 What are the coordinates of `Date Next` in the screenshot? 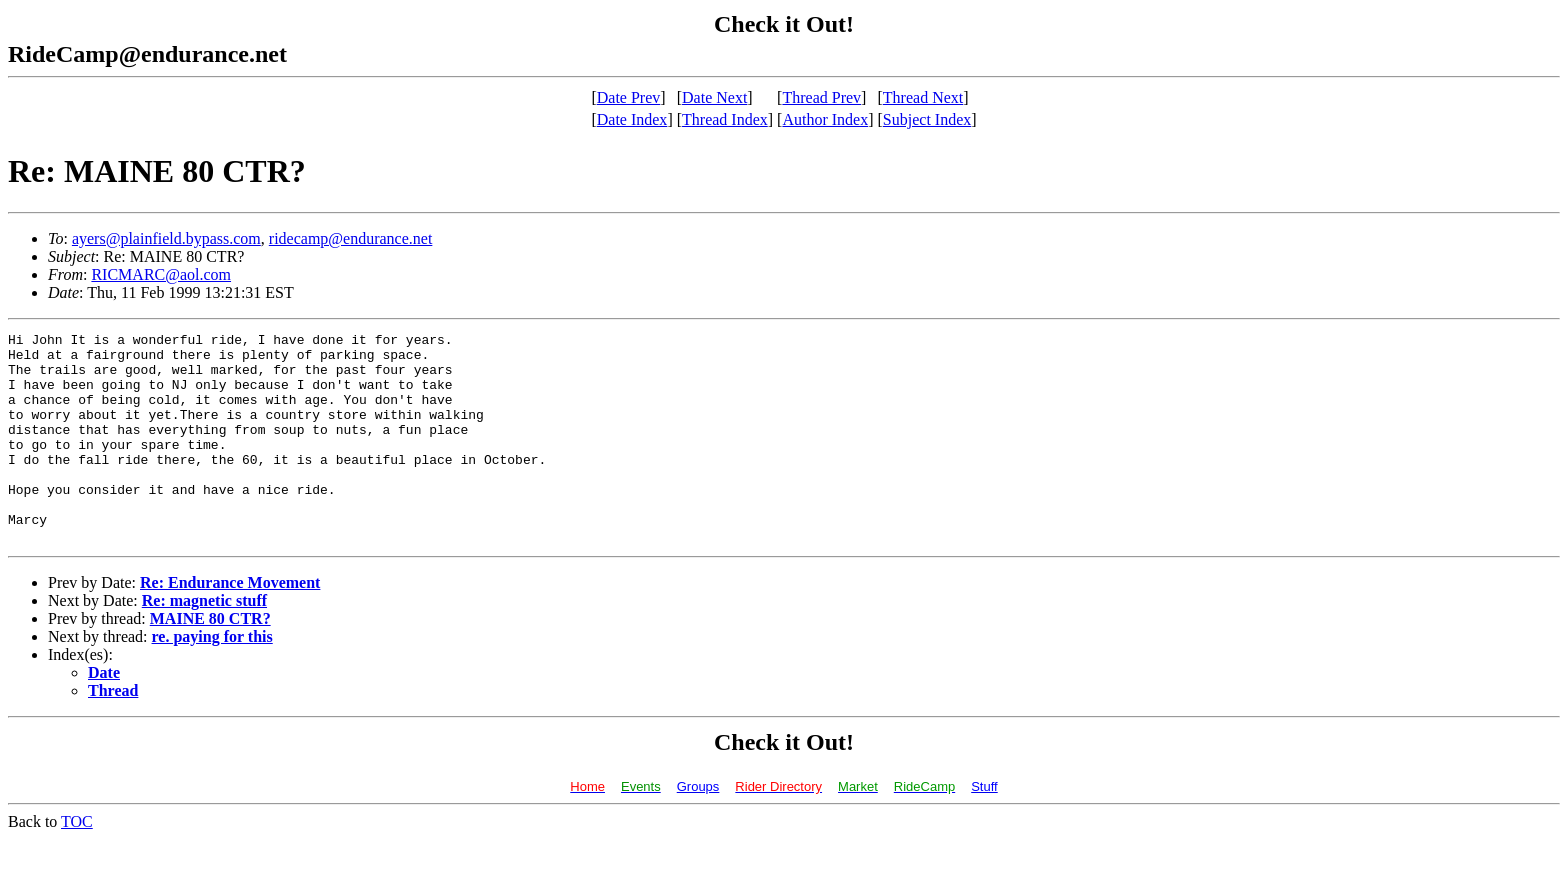 It's located at (714, 97).